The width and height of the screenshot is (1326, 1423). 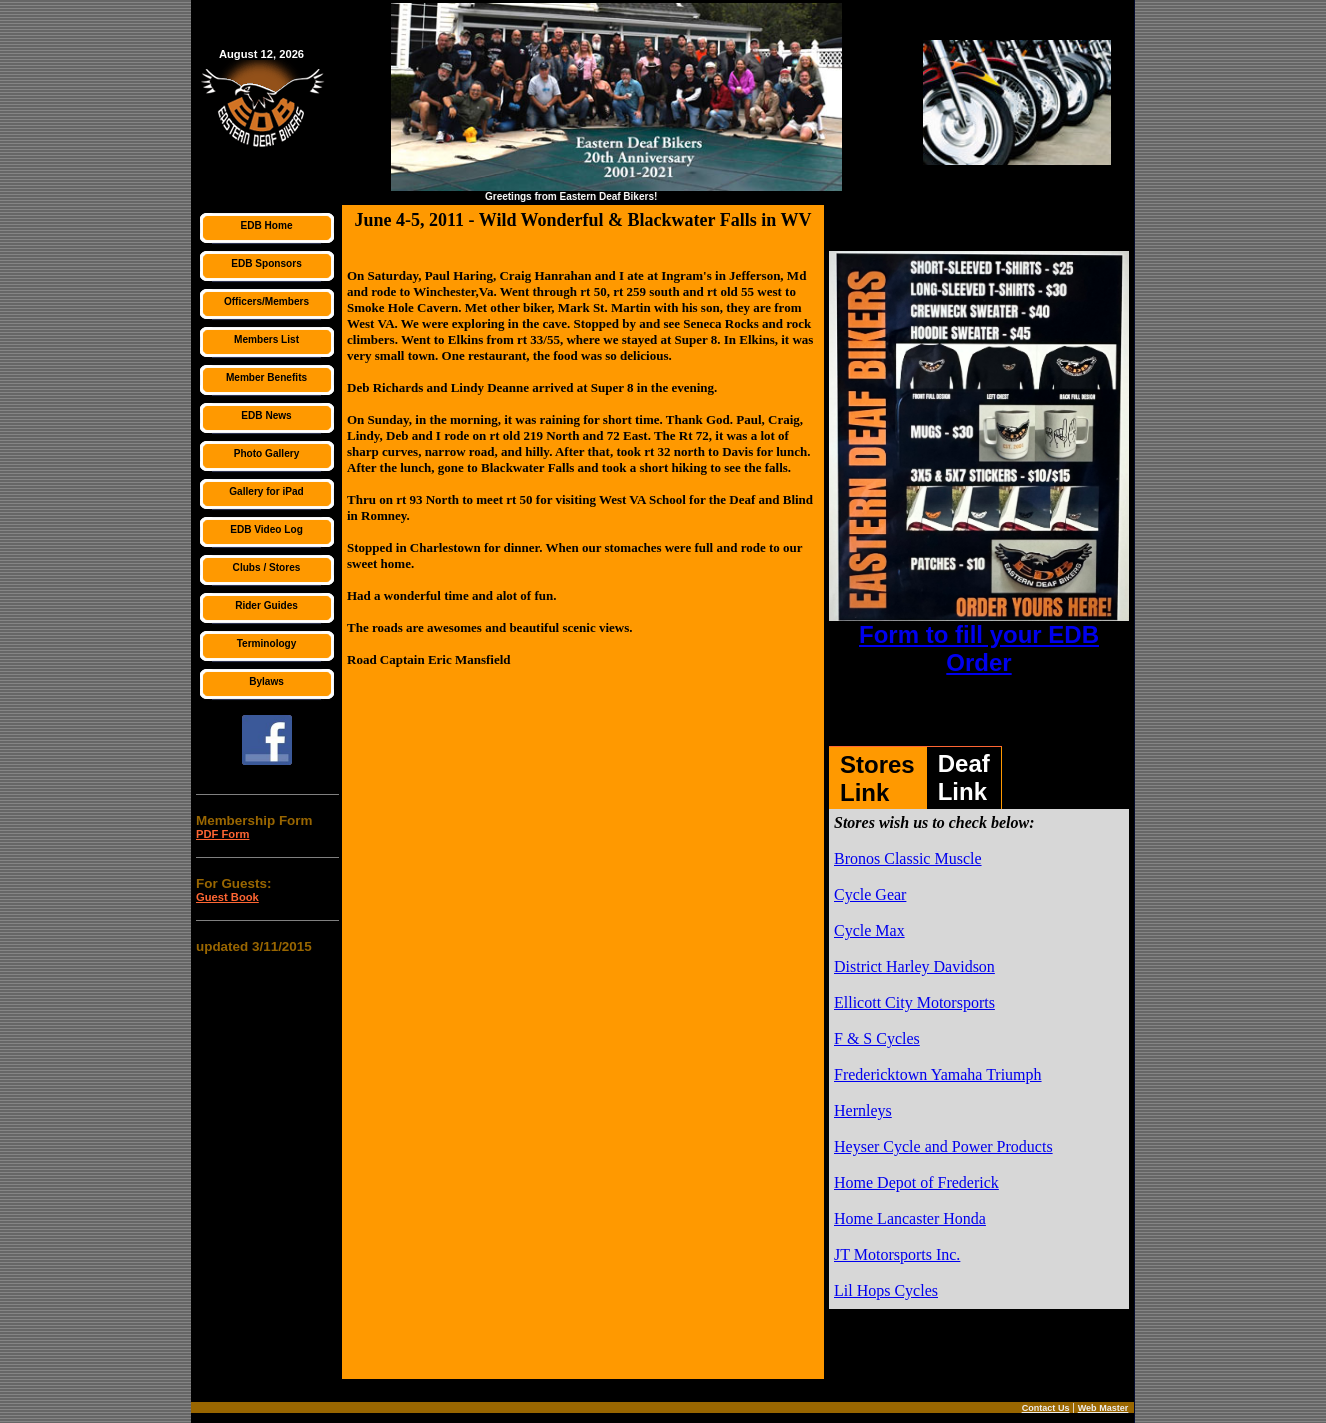 What do you see at coordinates (267, 567) in the screenshot?
I see `Clubs / Stores` at bounding box center [267, 567].